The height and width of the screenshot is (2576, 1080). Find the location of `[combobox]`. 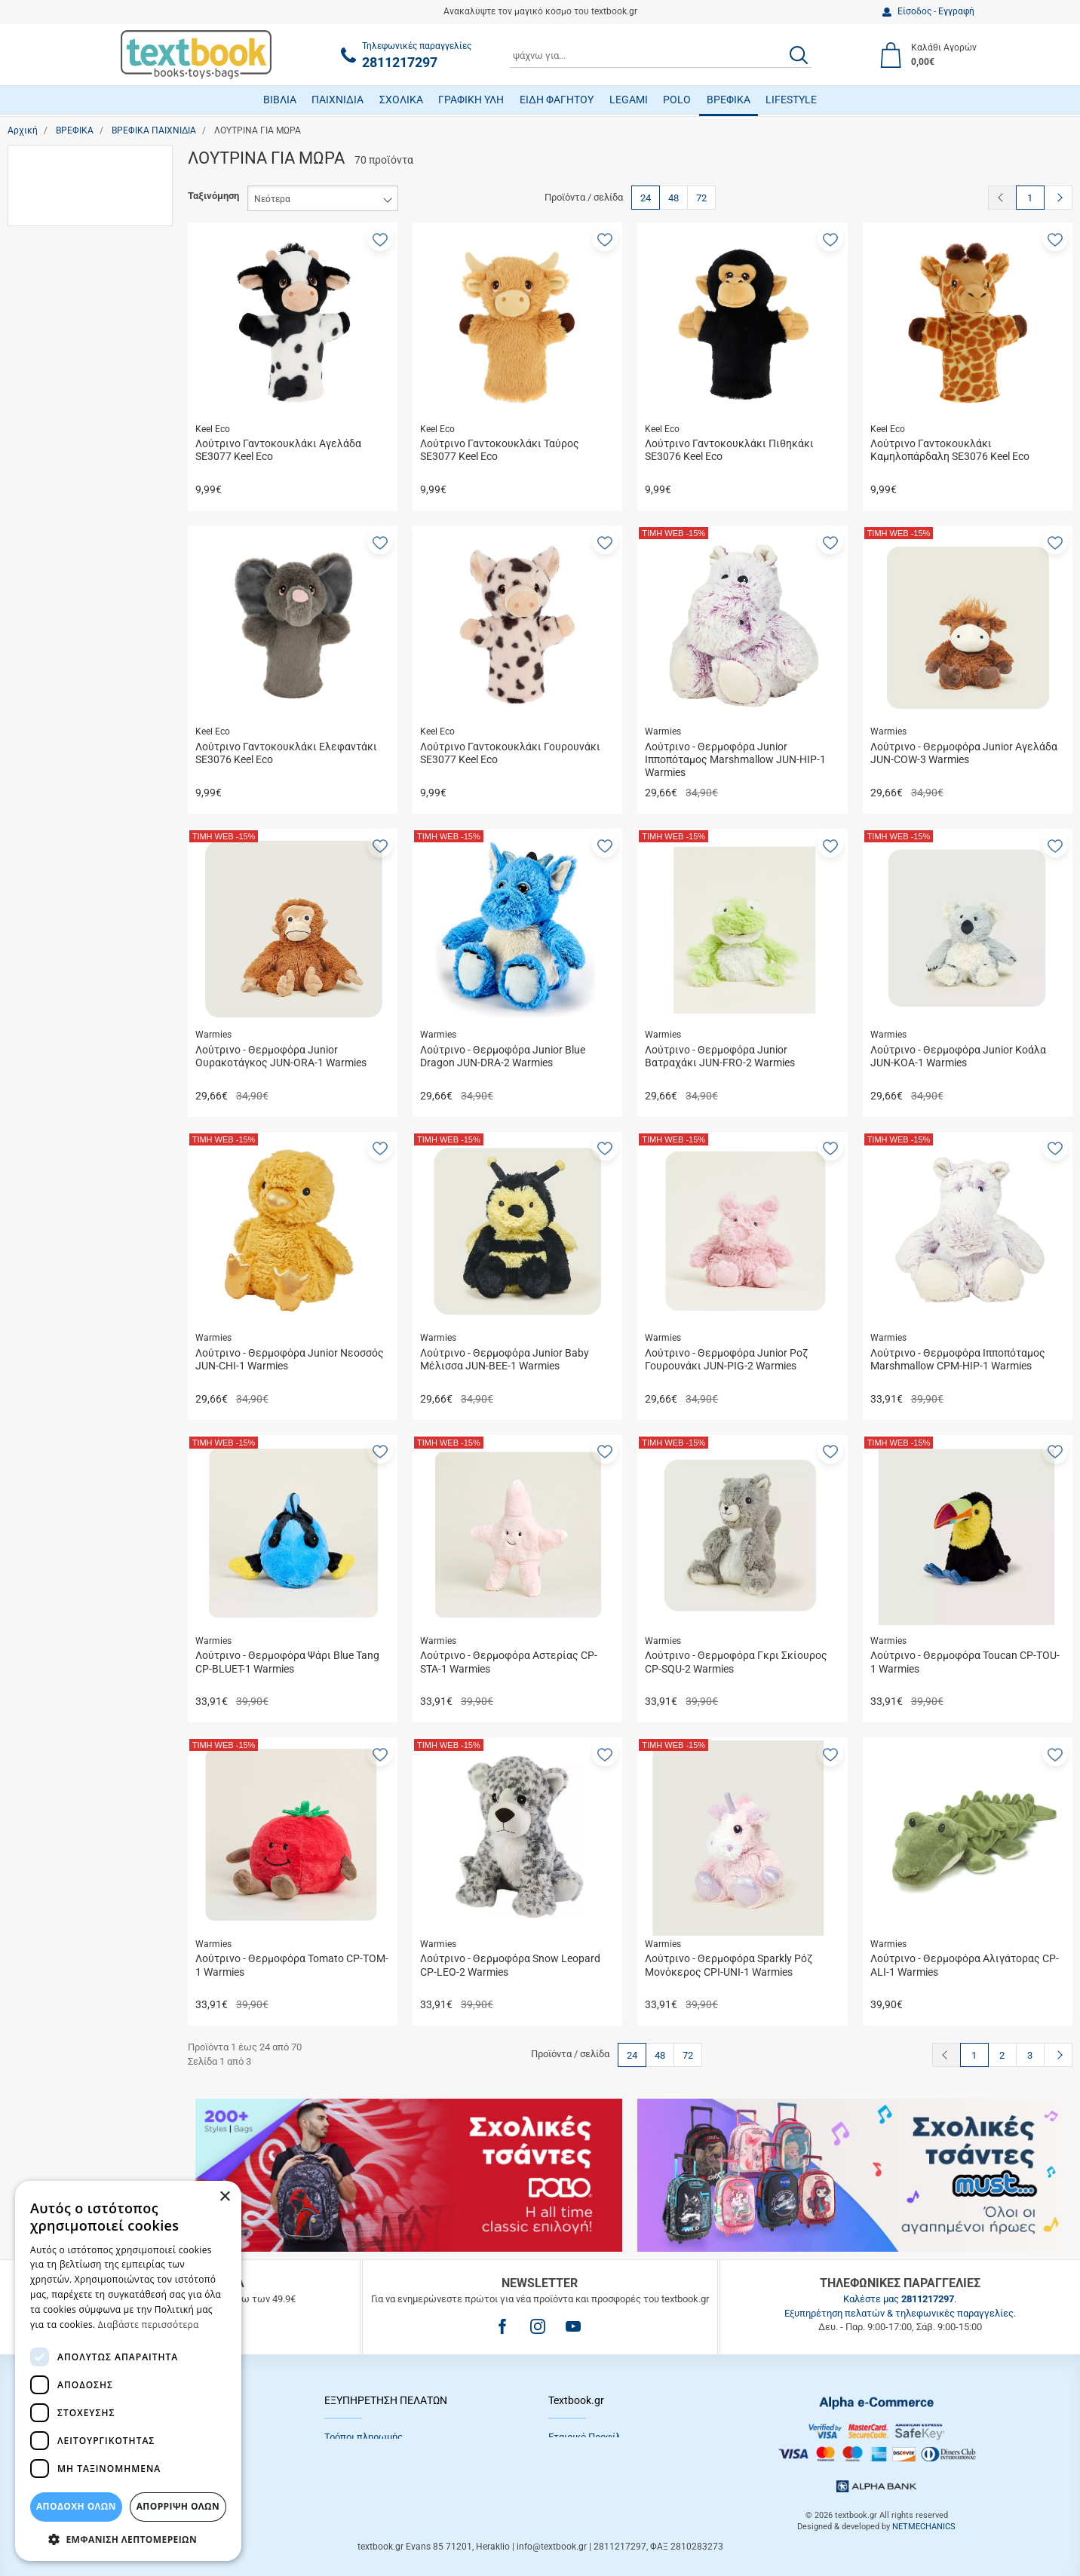

[combobox] is located at coordinates (661, 55).